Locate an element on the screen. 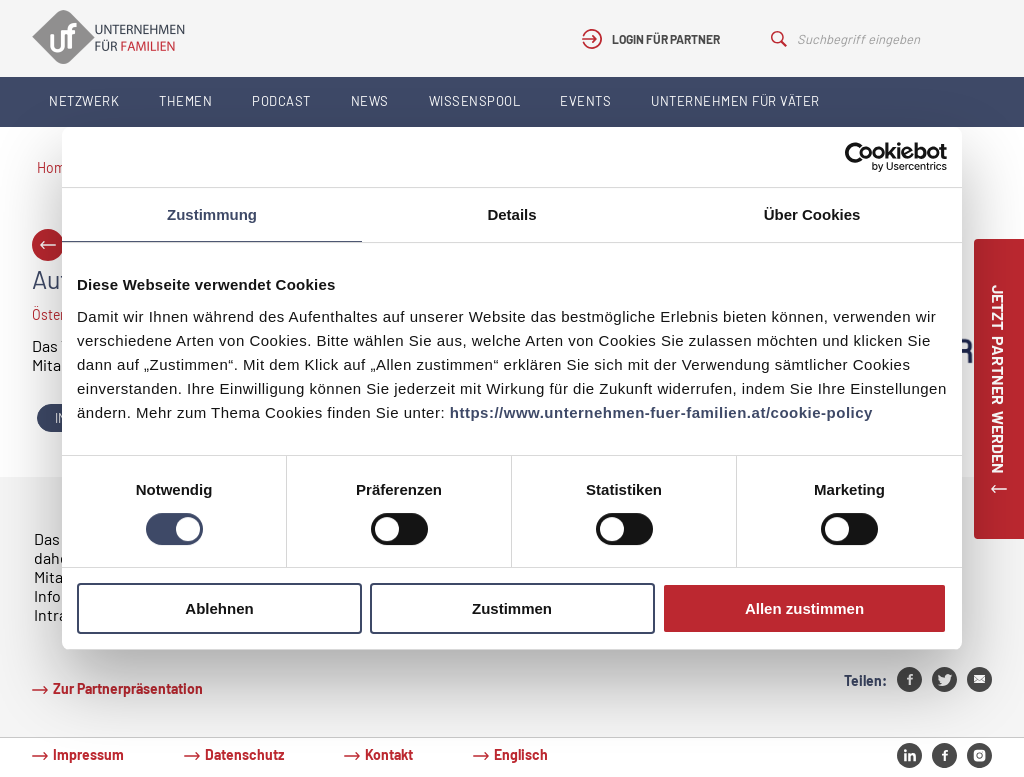 This screenshot has width=1024, height=777. News is located at coordinates (370, 101).